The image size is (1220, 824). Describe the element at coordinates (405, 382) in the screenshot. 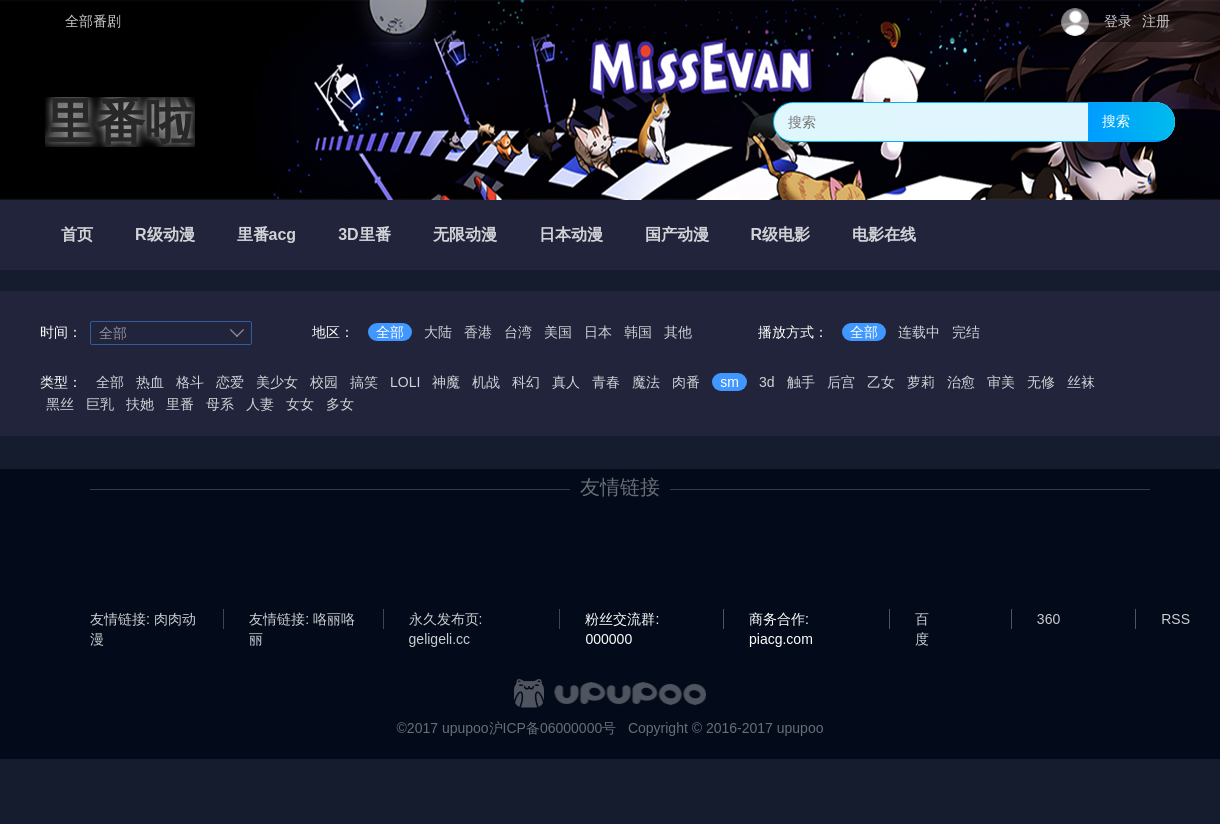

I see `LOLI` at that location.